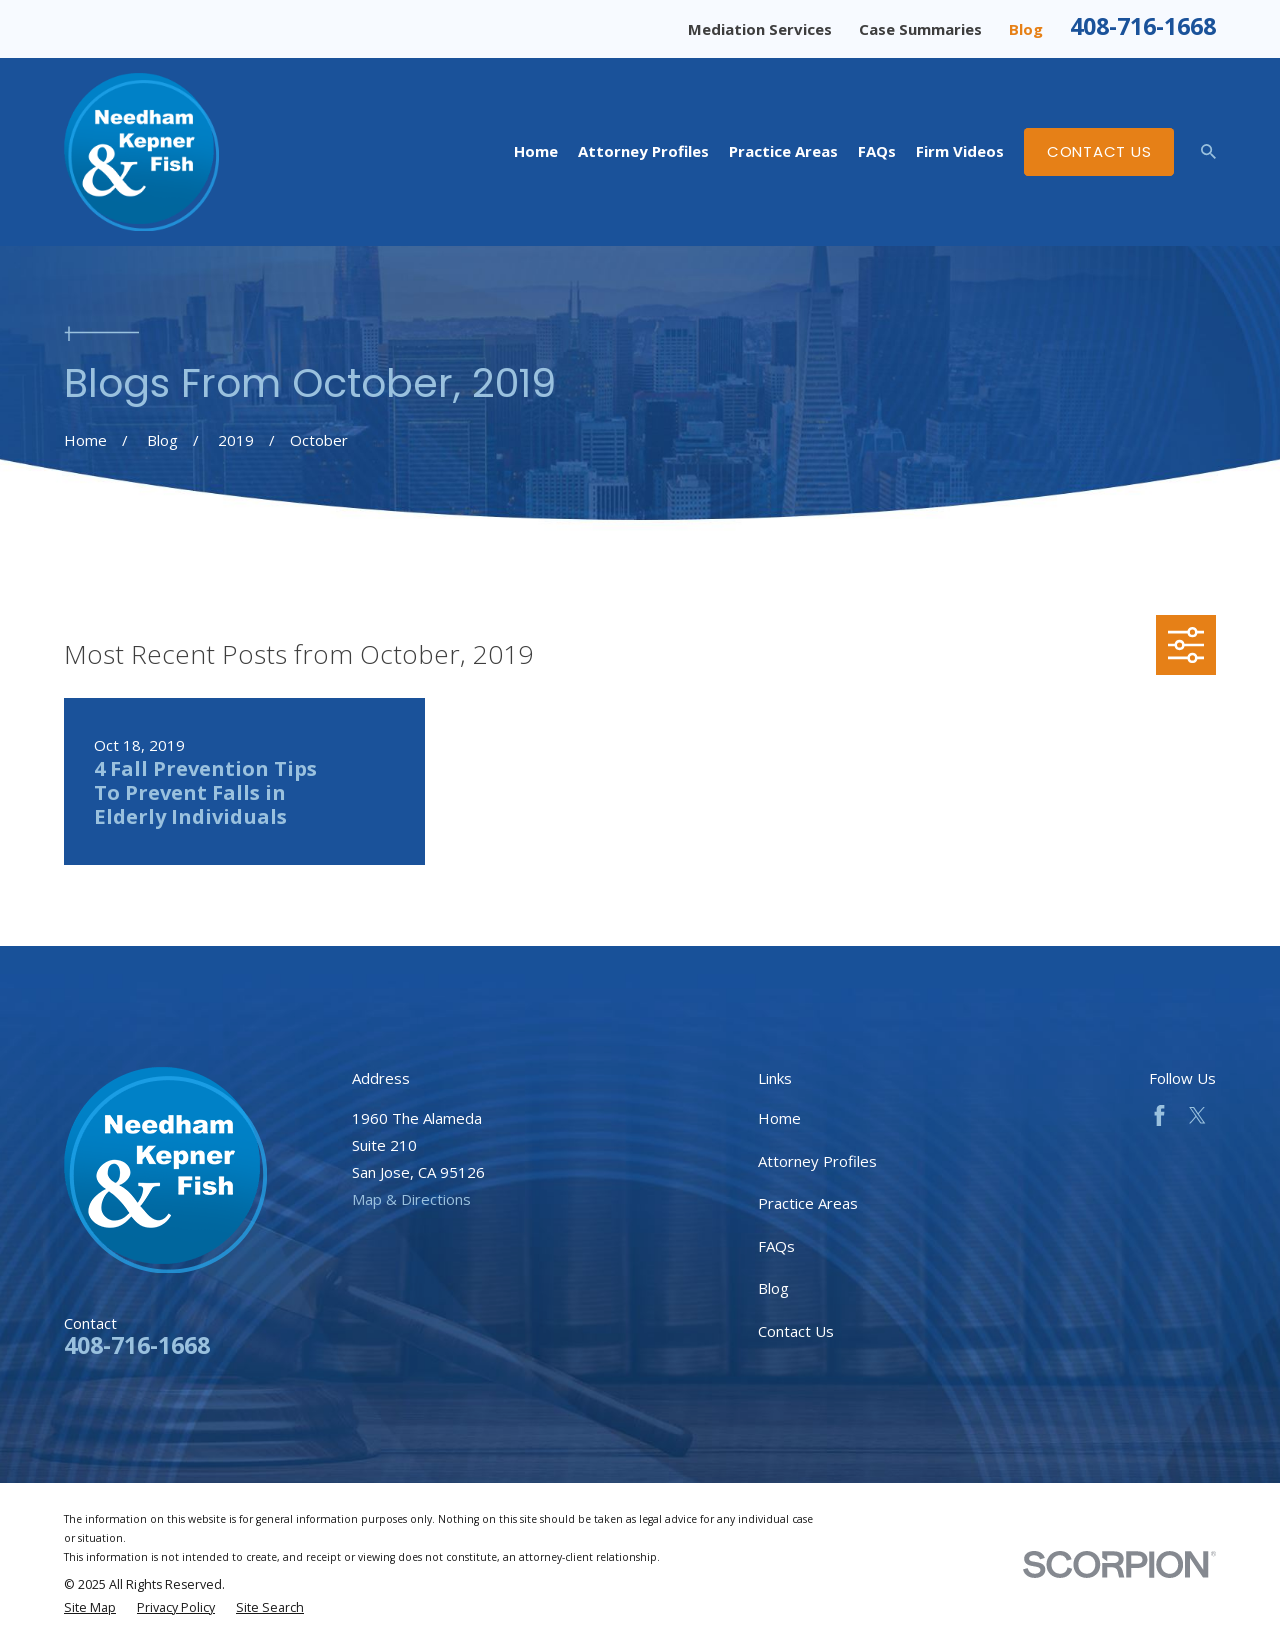  Describe the element at coordinates (1099, 151) in the screenshot. I see `Contact Us` at that location.